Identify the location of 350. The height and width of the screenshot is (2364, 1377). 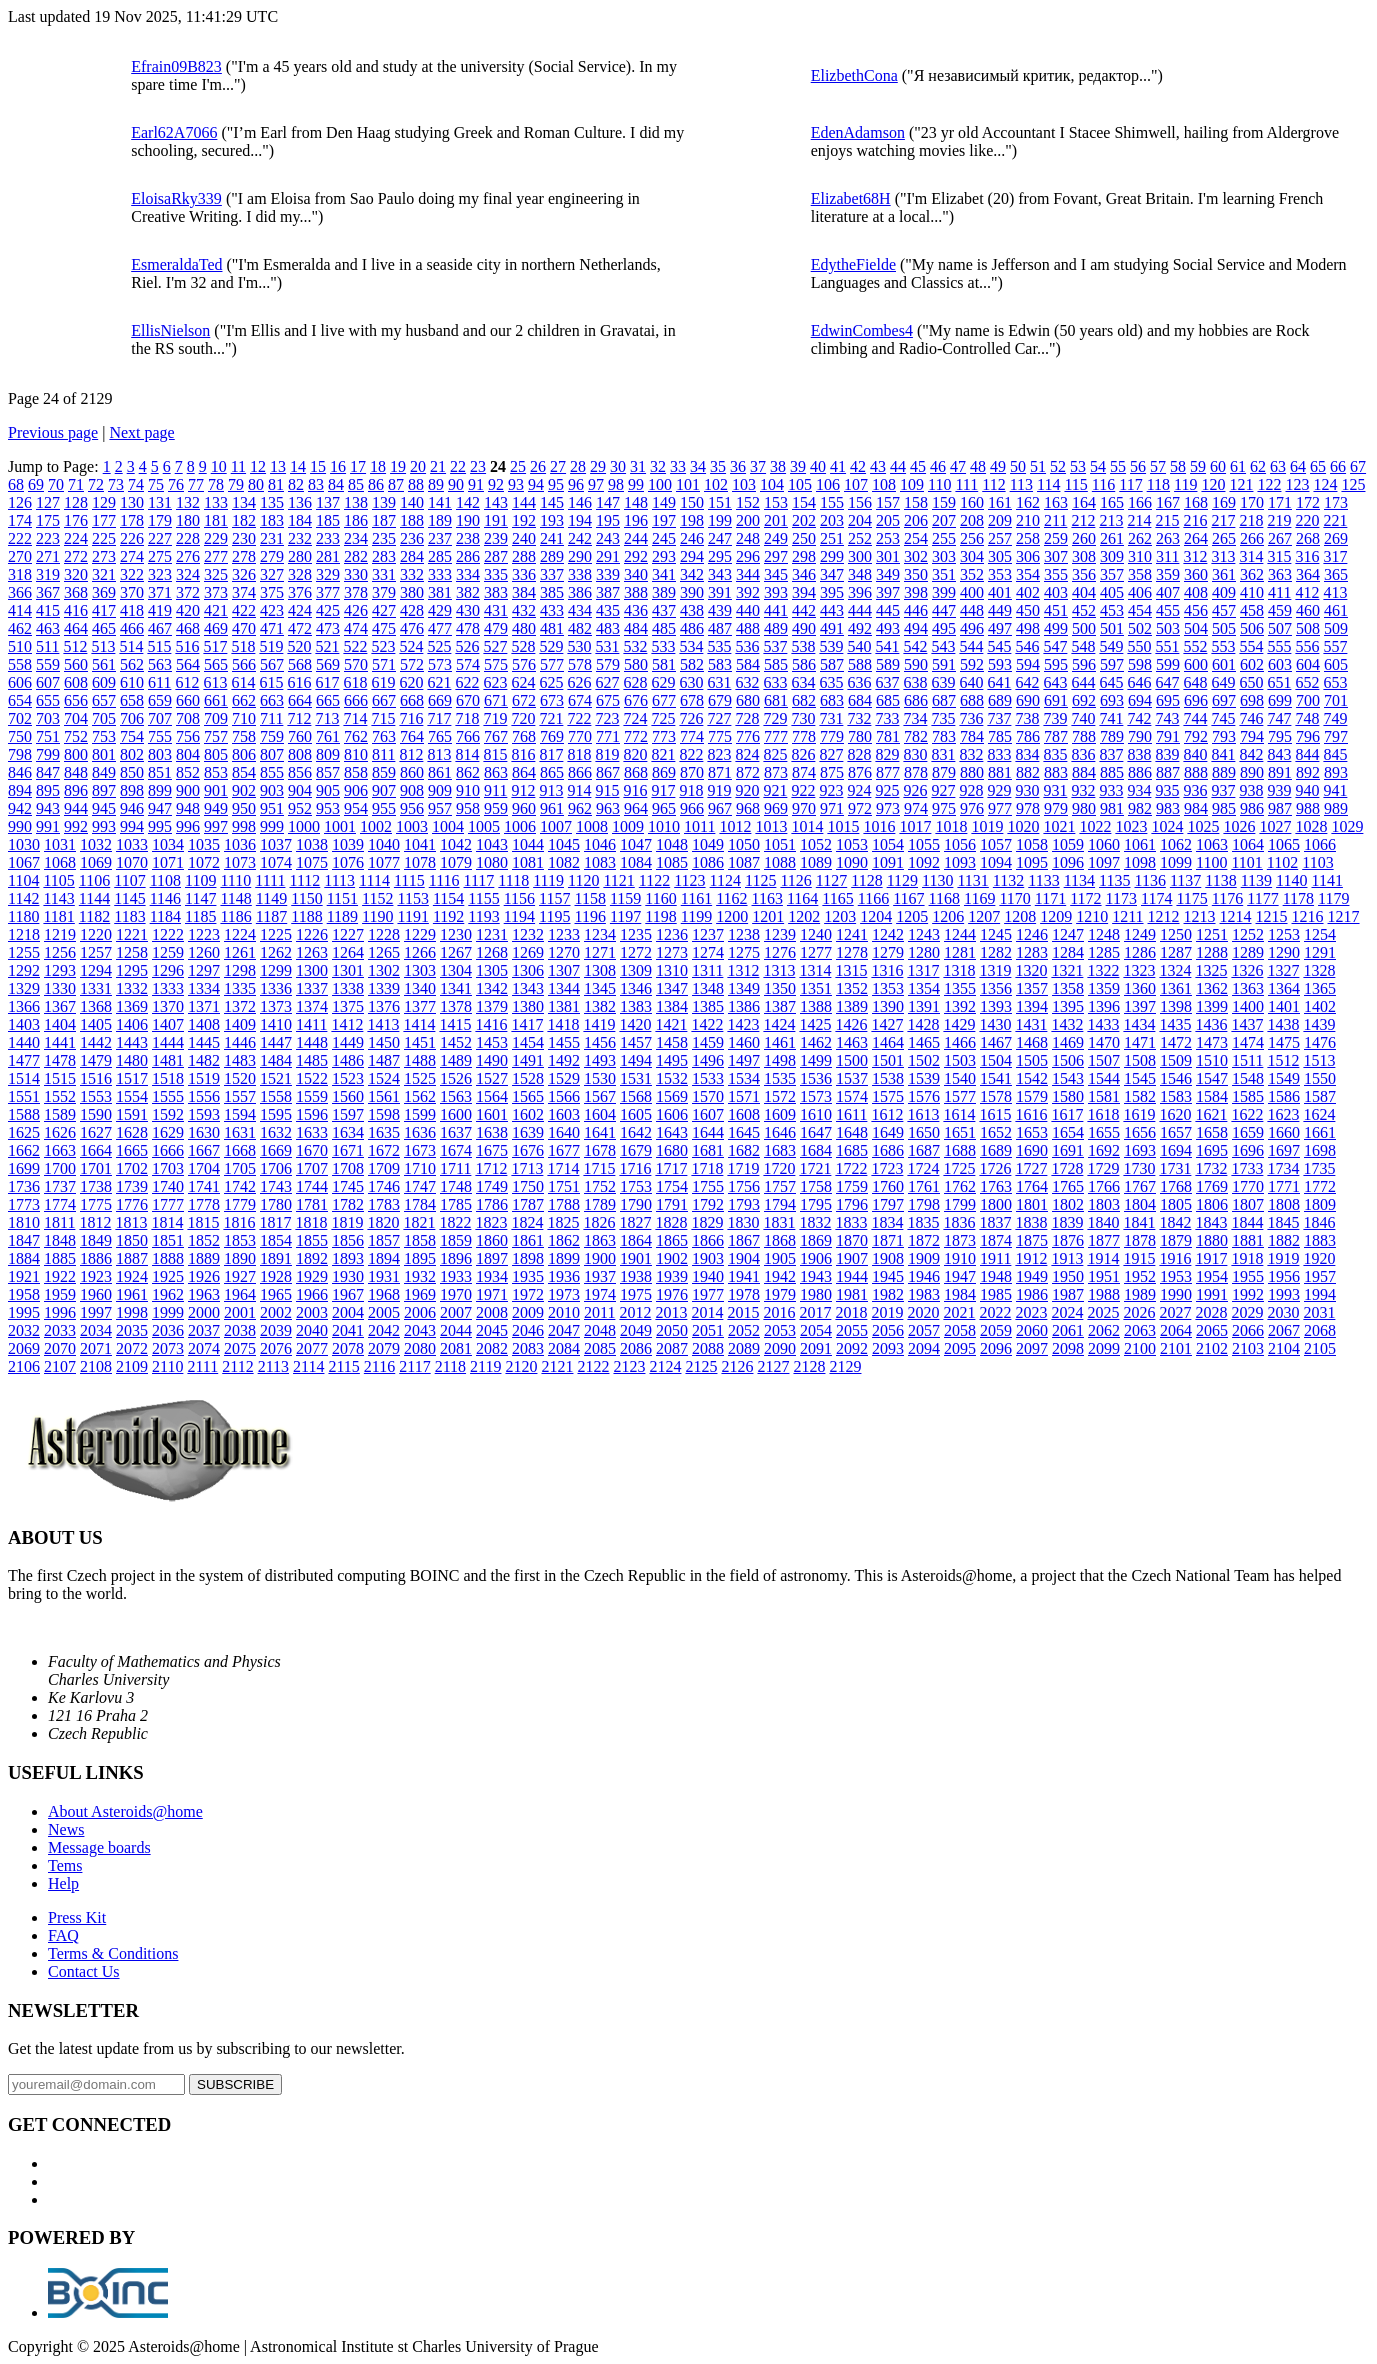
(916, 574).